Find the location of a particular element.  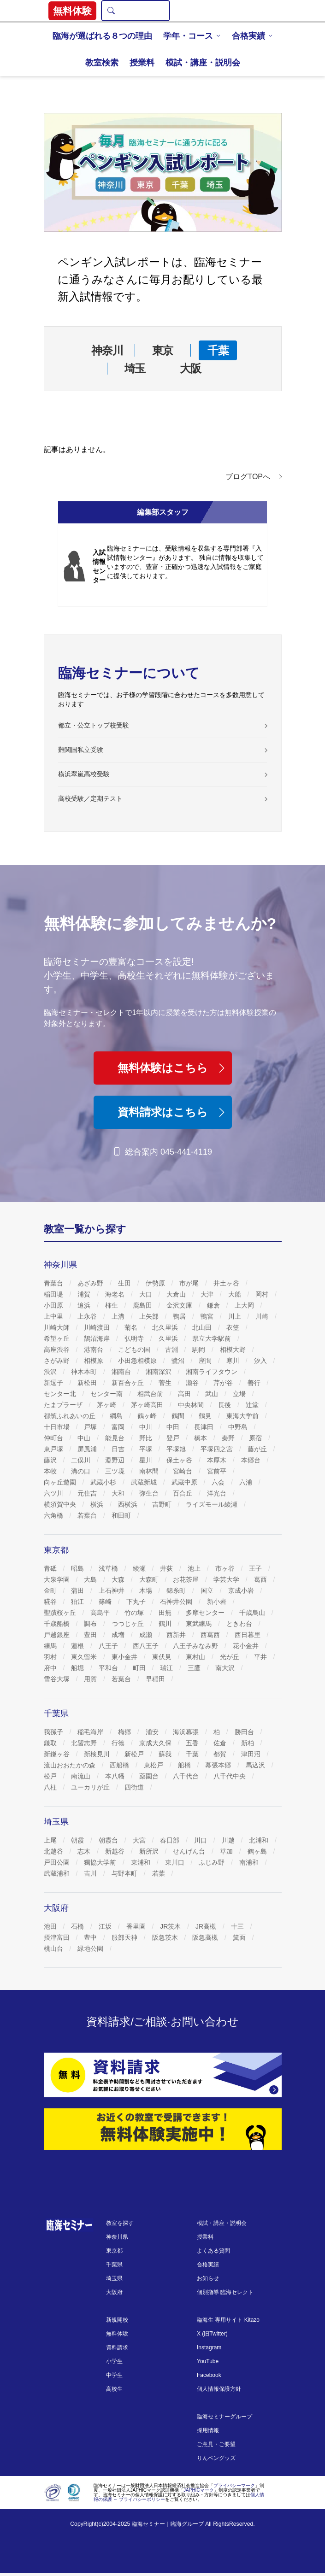

センター北 is located at coordinates (61, 1394).